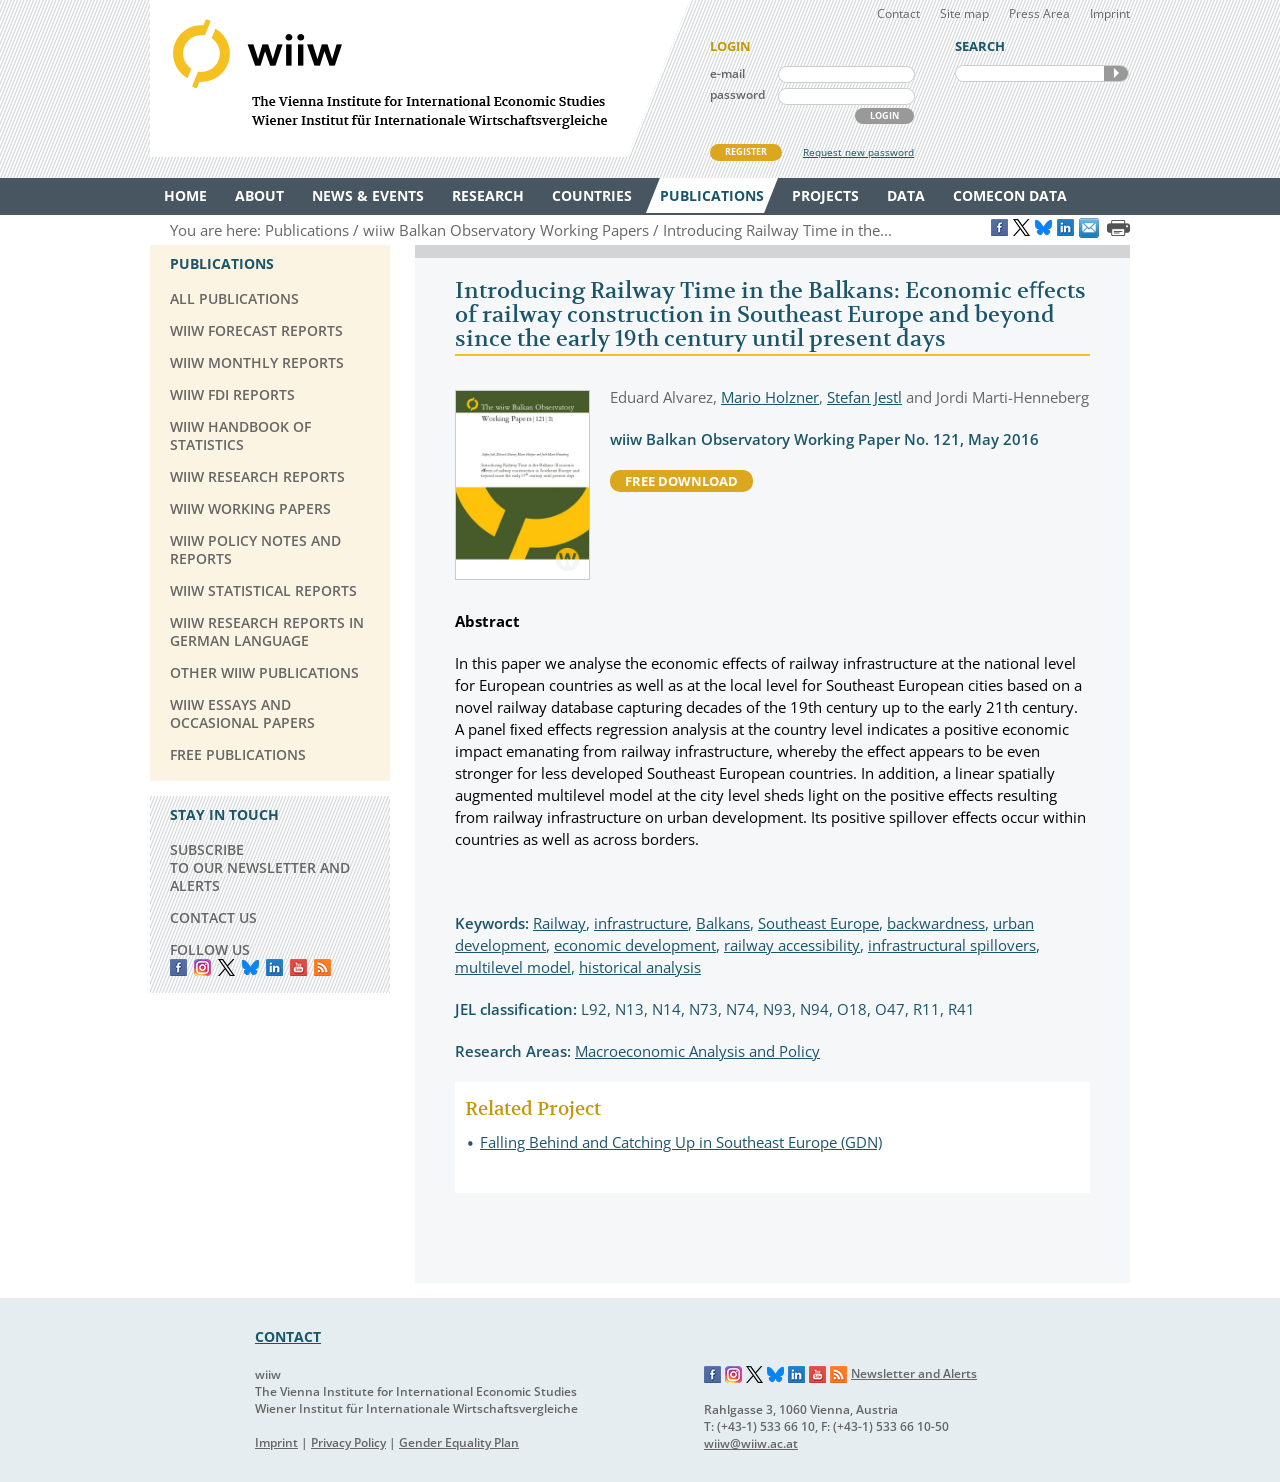 This screenshot has height=1482, width=1280. I want to click on Site map, so click(964, 13).